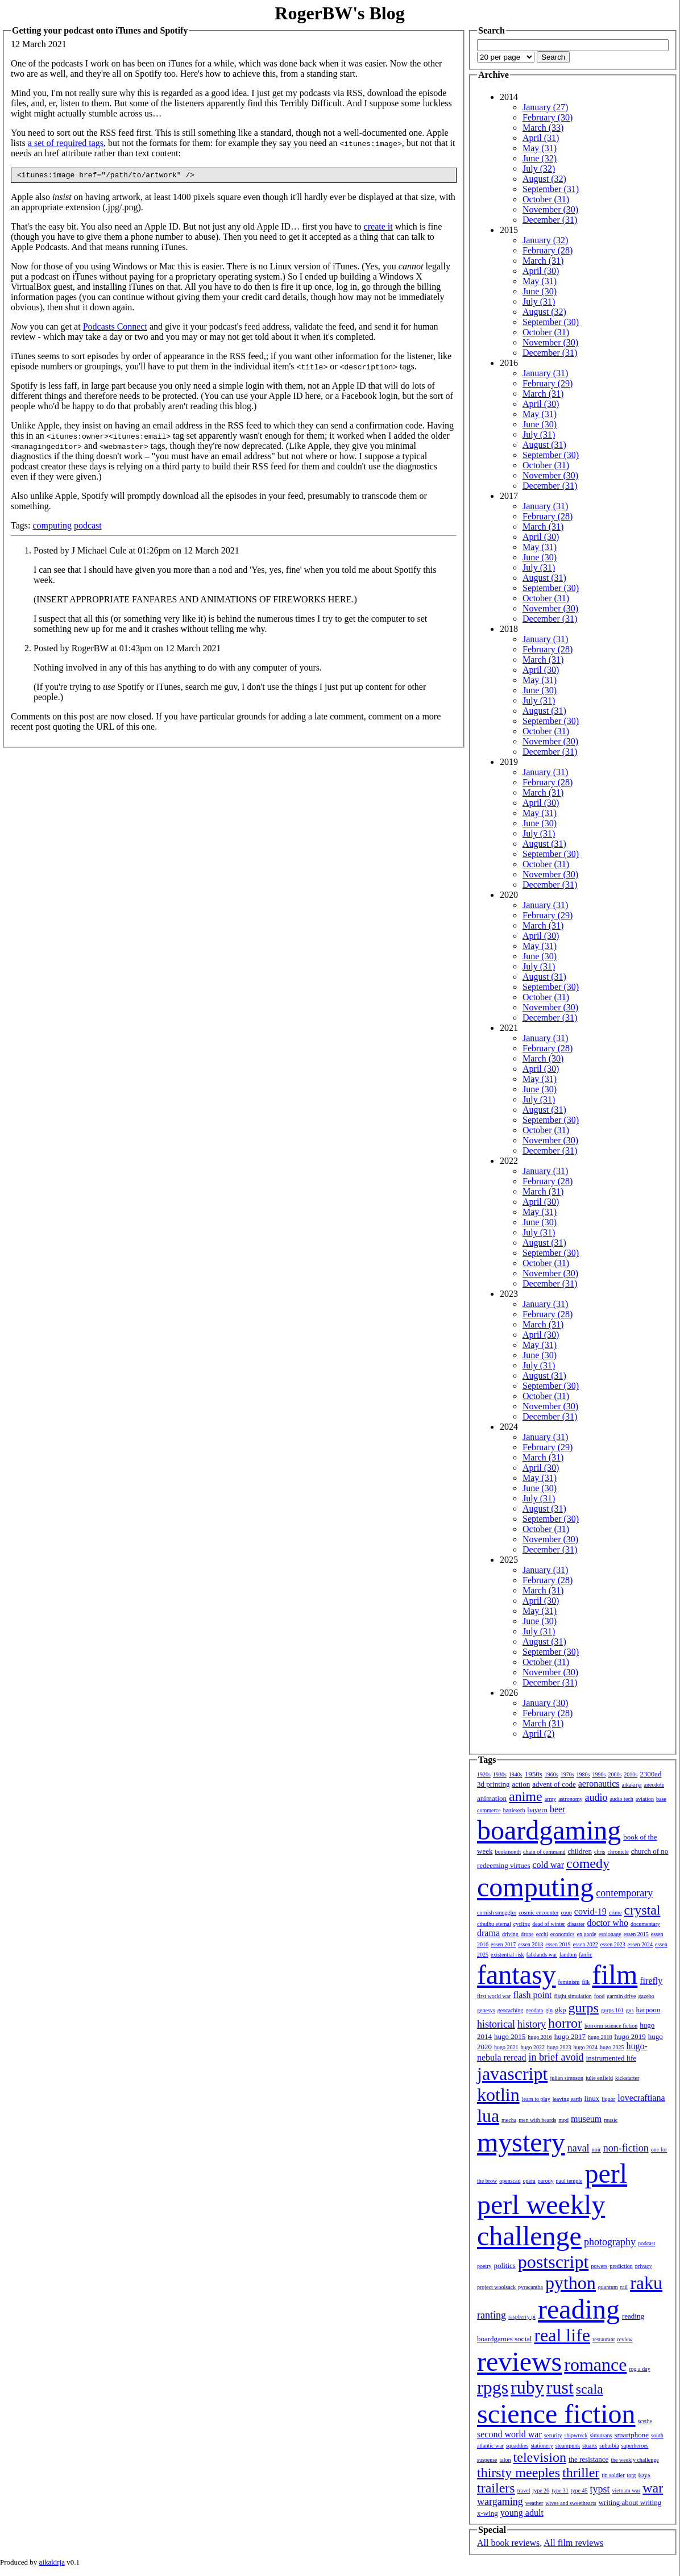 This screenshot has height=2576, width=680. I want to click on March (31), so click(543, 260).